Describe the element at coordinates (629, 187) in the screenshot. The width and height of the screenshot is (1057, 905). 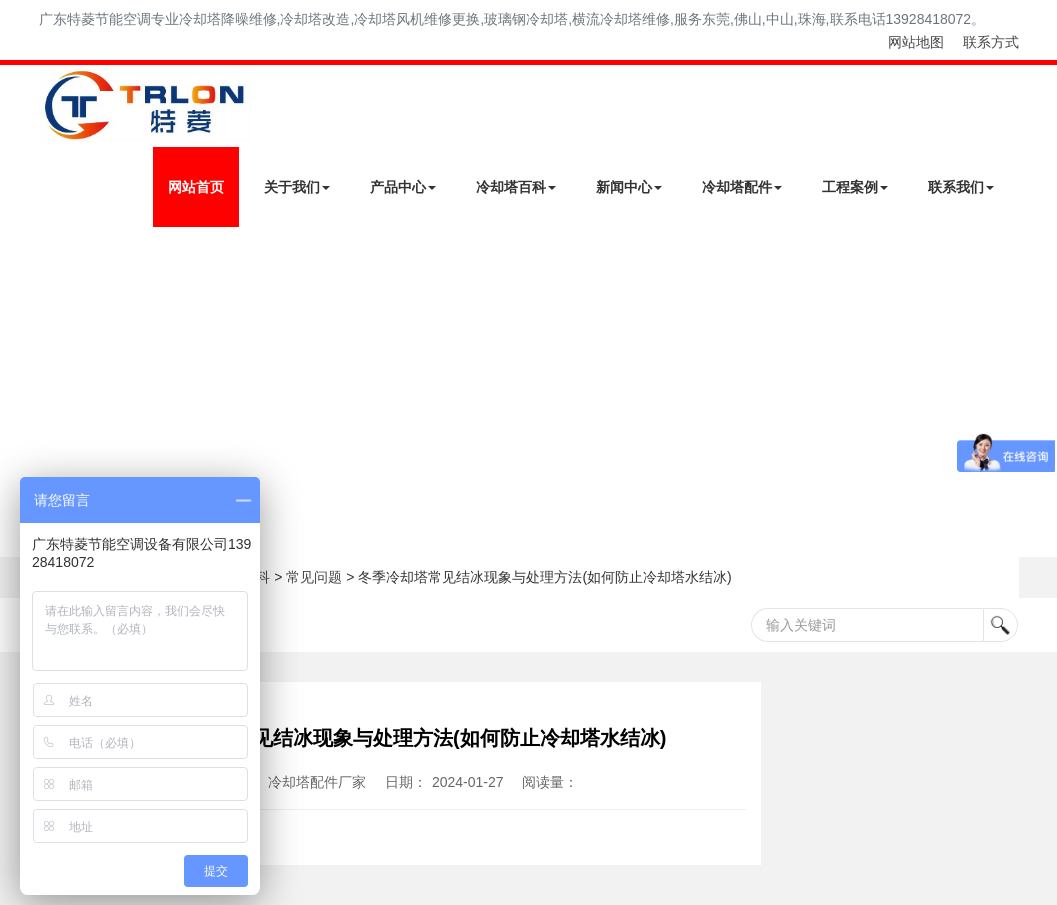
I see `新闻中心` at that location.